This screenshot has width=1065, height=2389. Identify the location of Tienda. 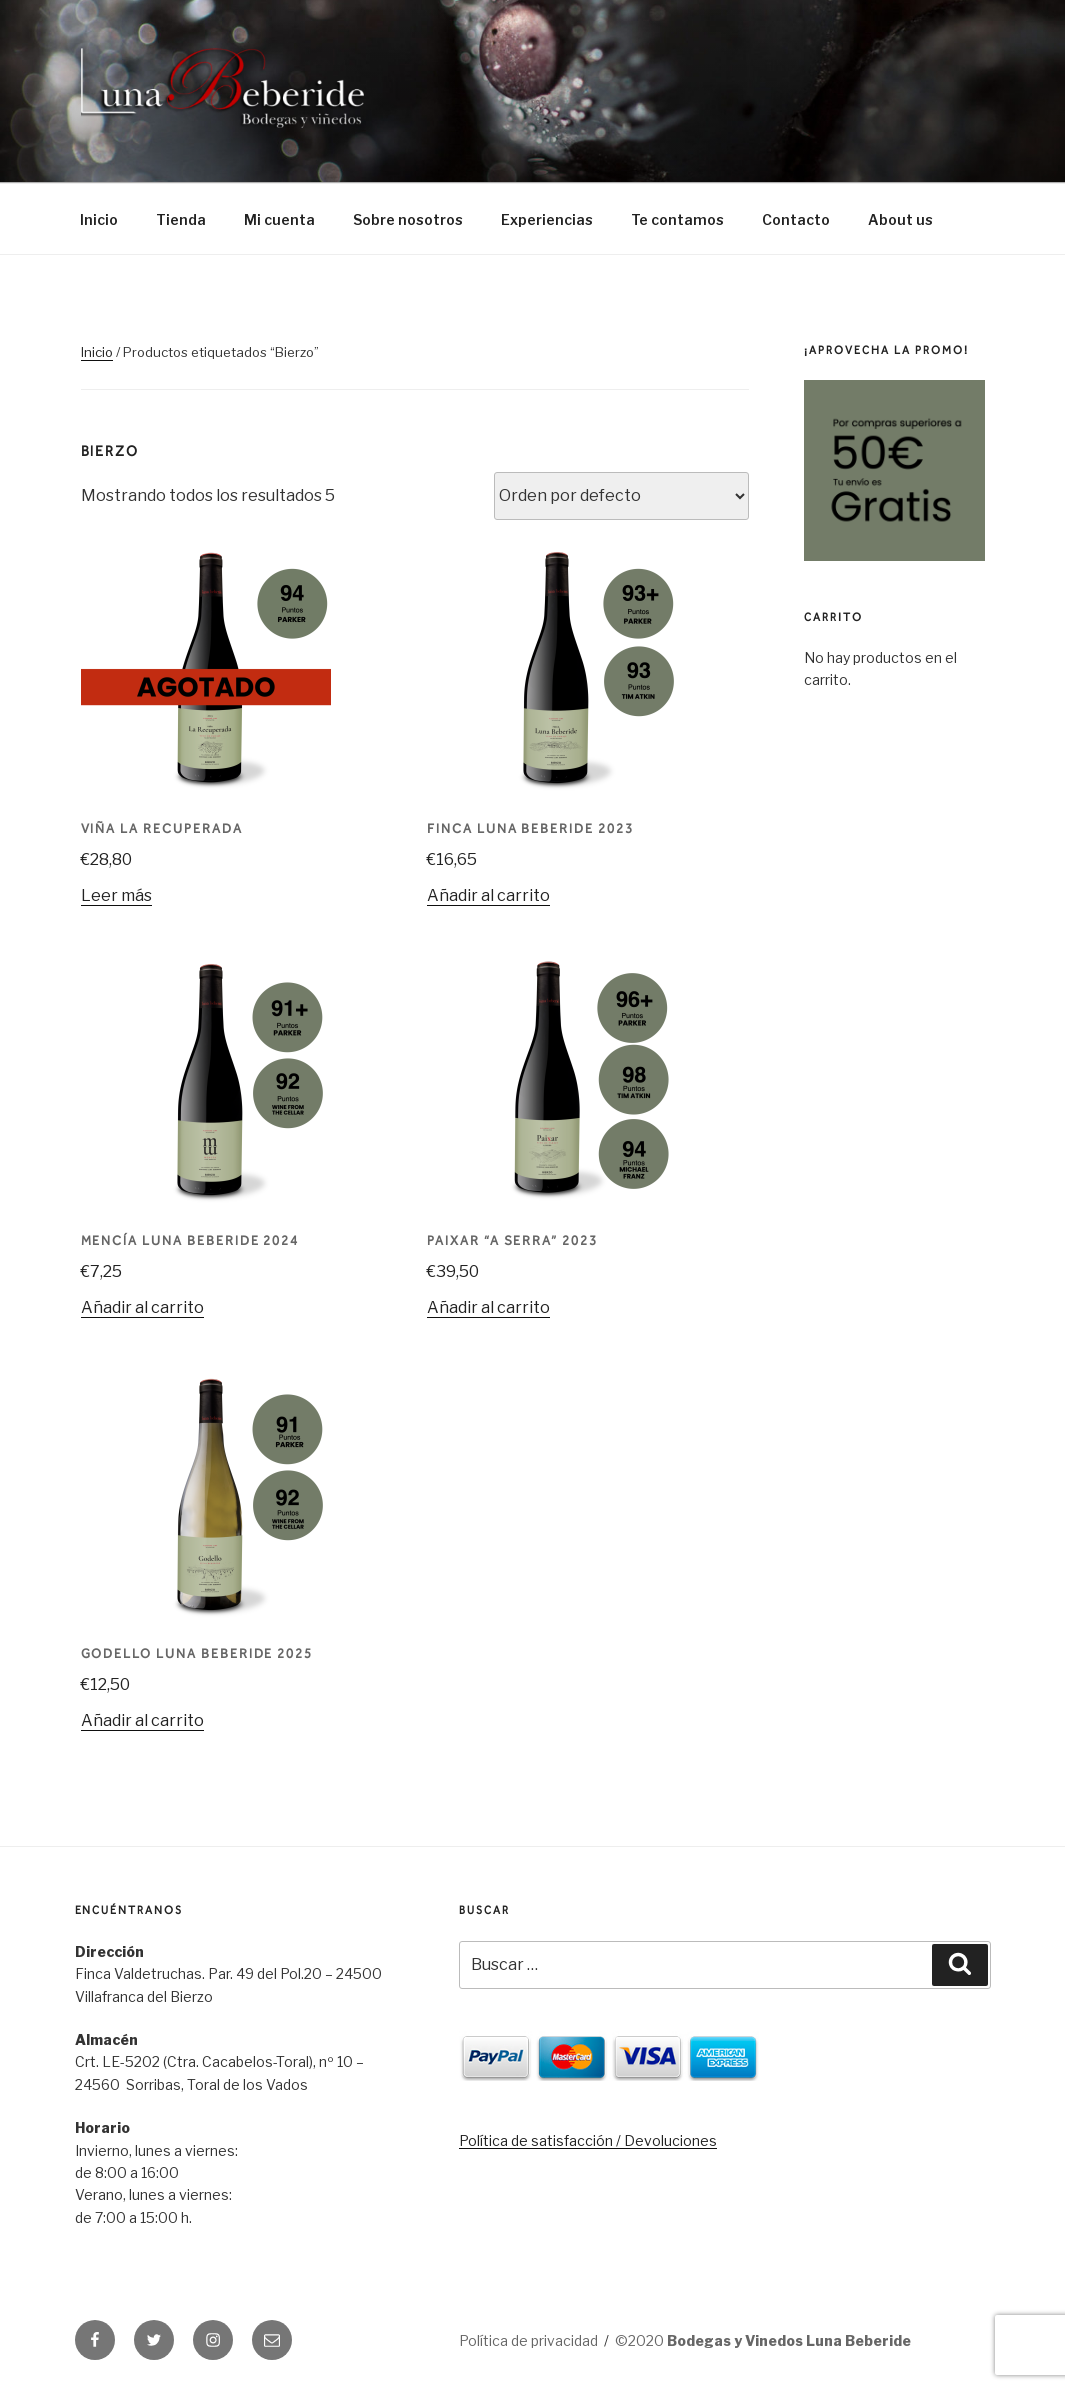
(181, 219).